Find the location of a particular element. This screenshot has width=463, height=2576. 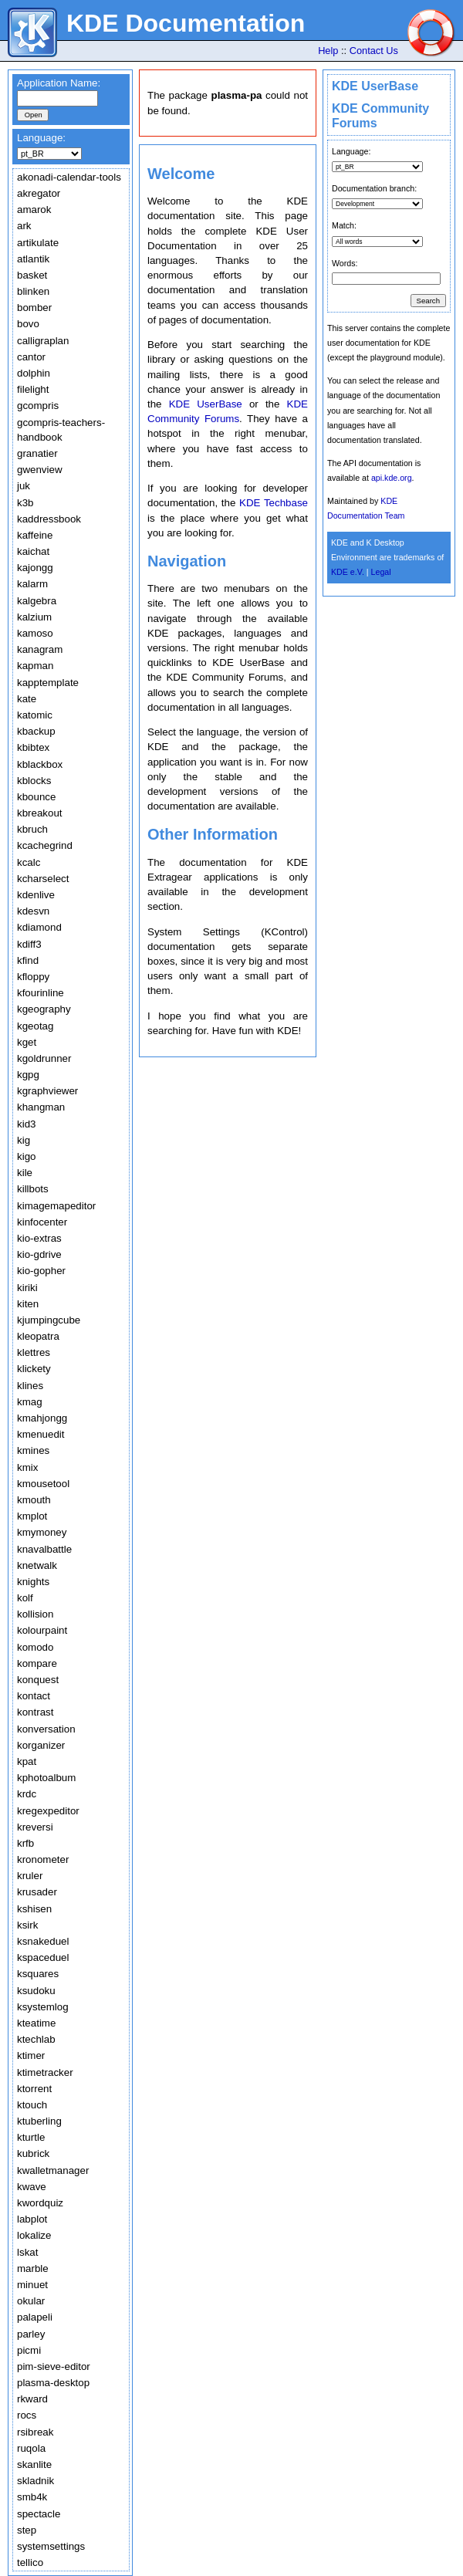

kwordquiz is located at coordinates (40, 2203).